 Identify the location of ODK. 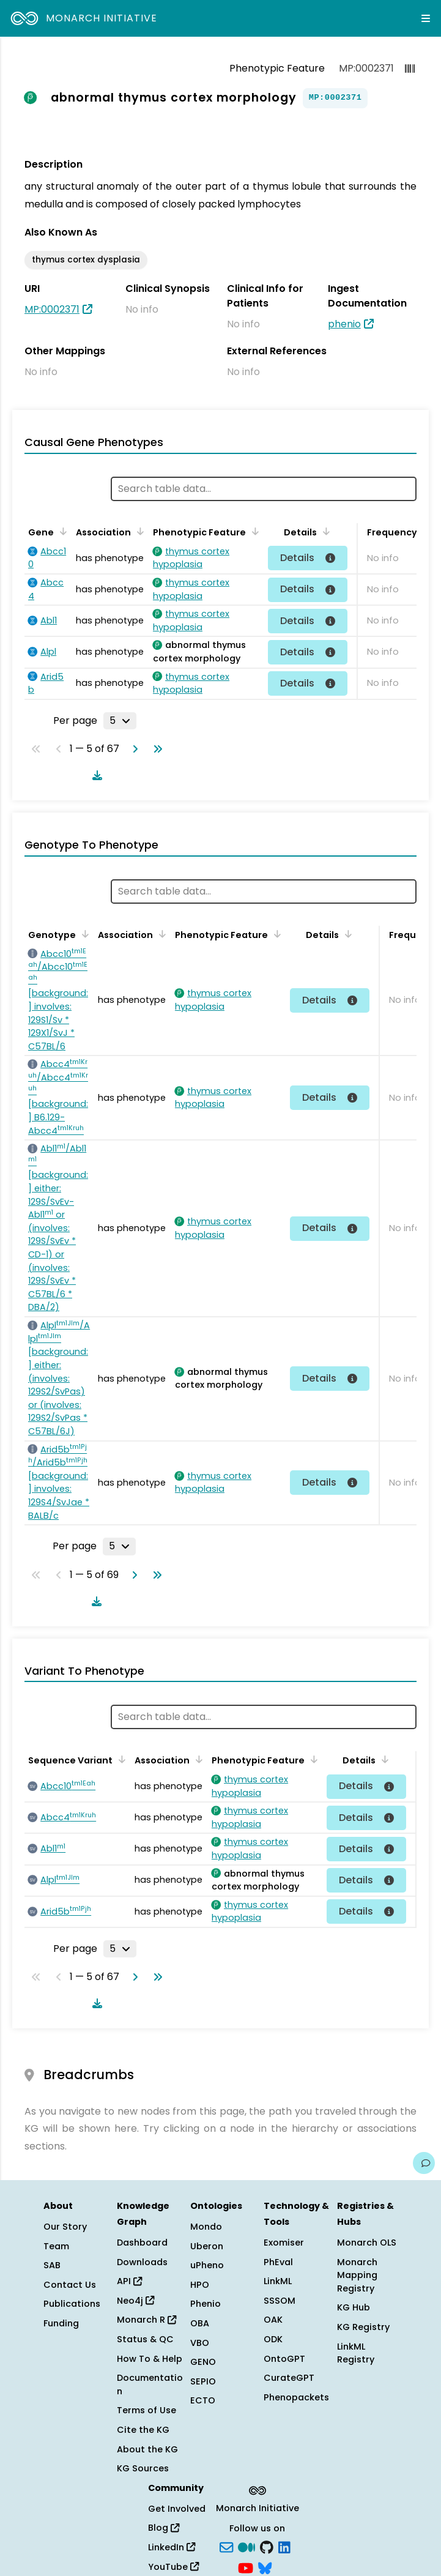
(273, 2339).